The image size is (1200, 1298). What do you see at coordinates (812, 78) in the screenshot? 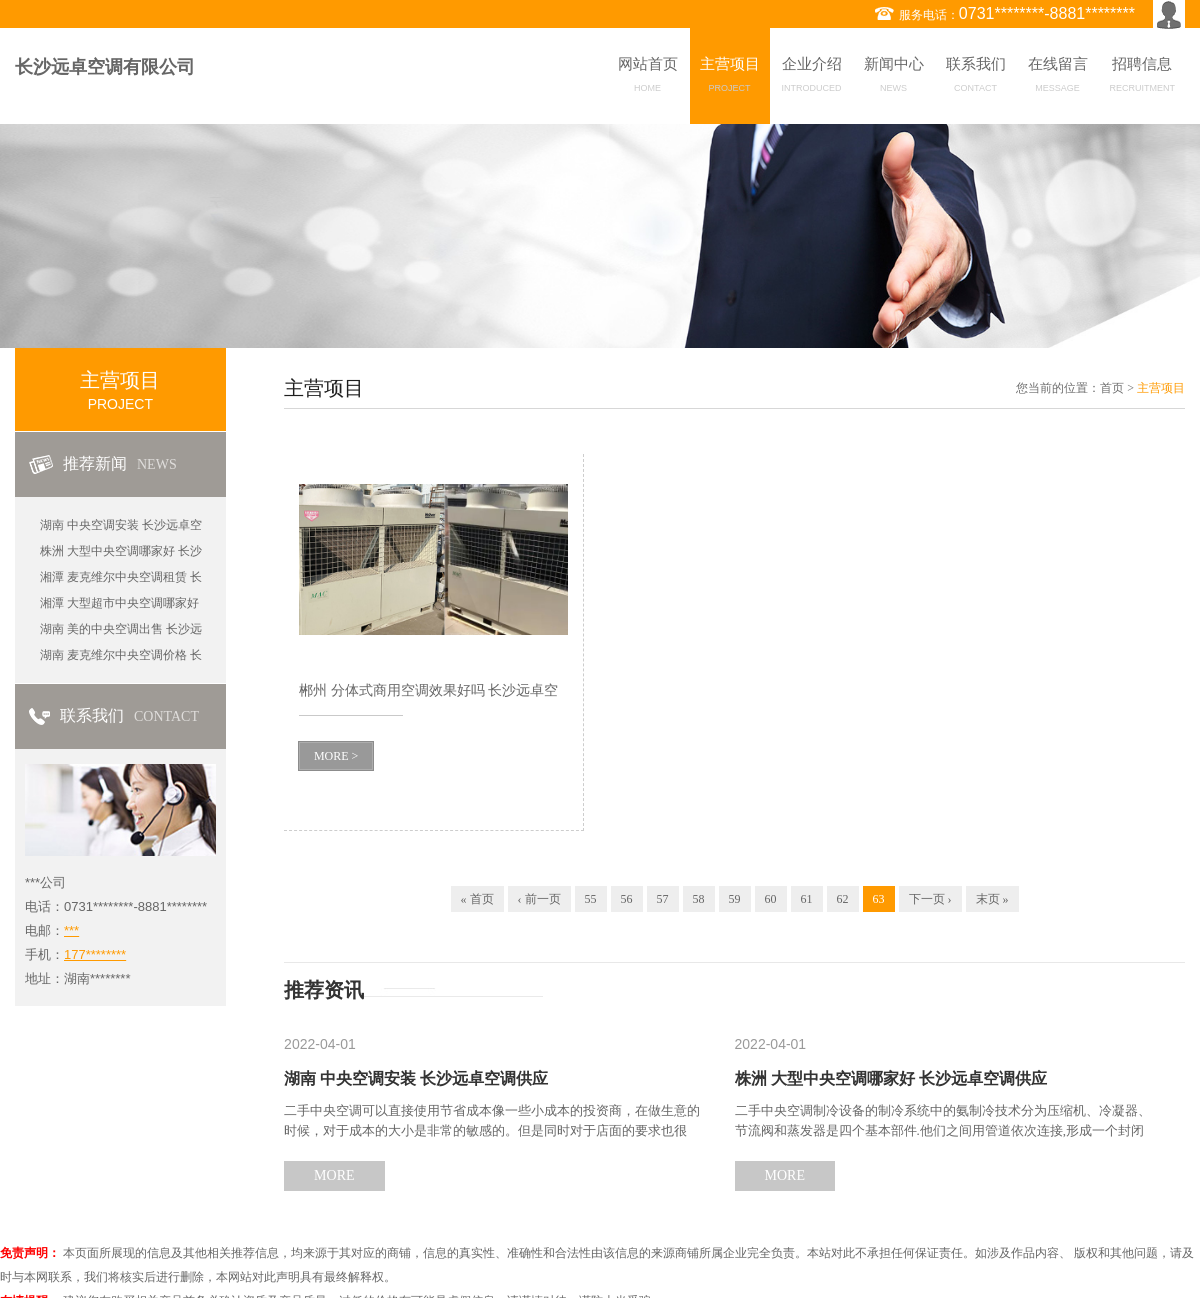
I see `企业介绍` at bounding box center [812, 78].